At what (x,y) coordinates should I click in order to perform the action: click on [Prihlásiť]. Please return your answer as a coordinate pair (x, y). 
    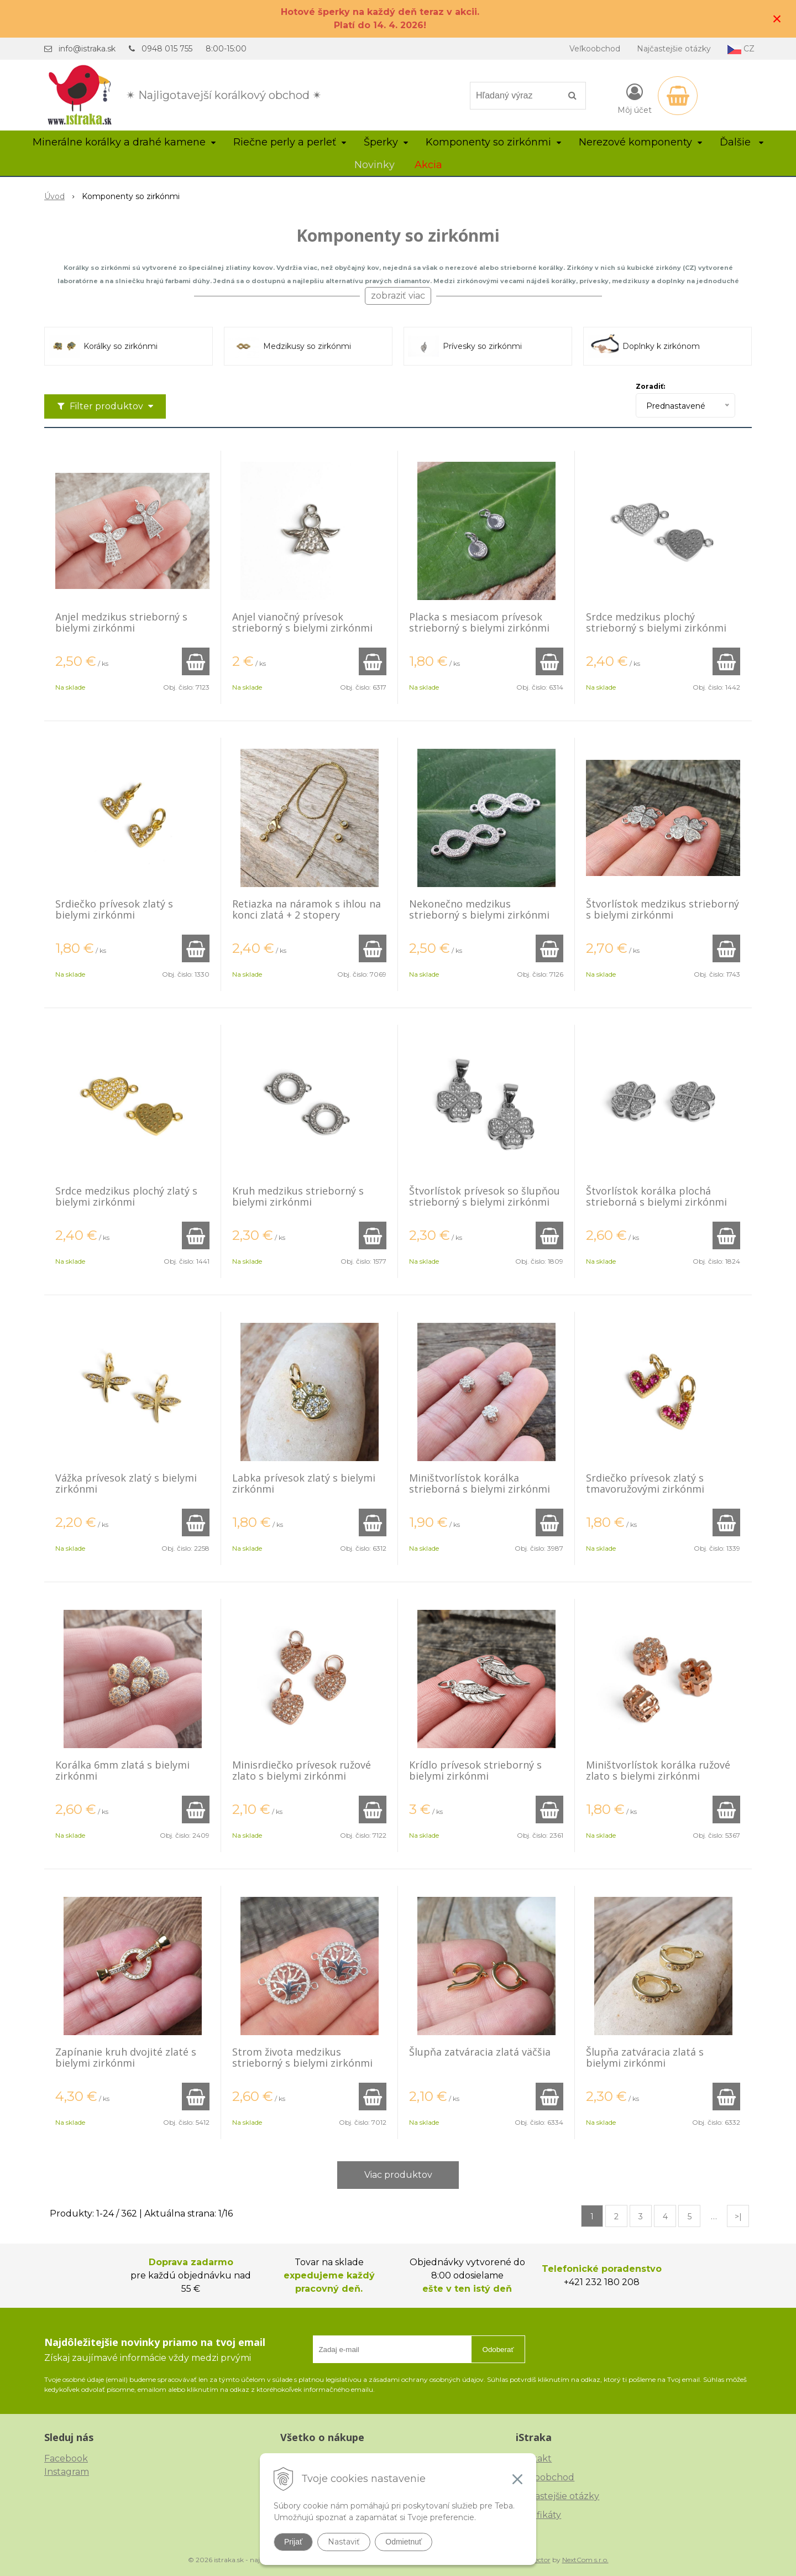
    Looking at the image, I should click on (634, 98).